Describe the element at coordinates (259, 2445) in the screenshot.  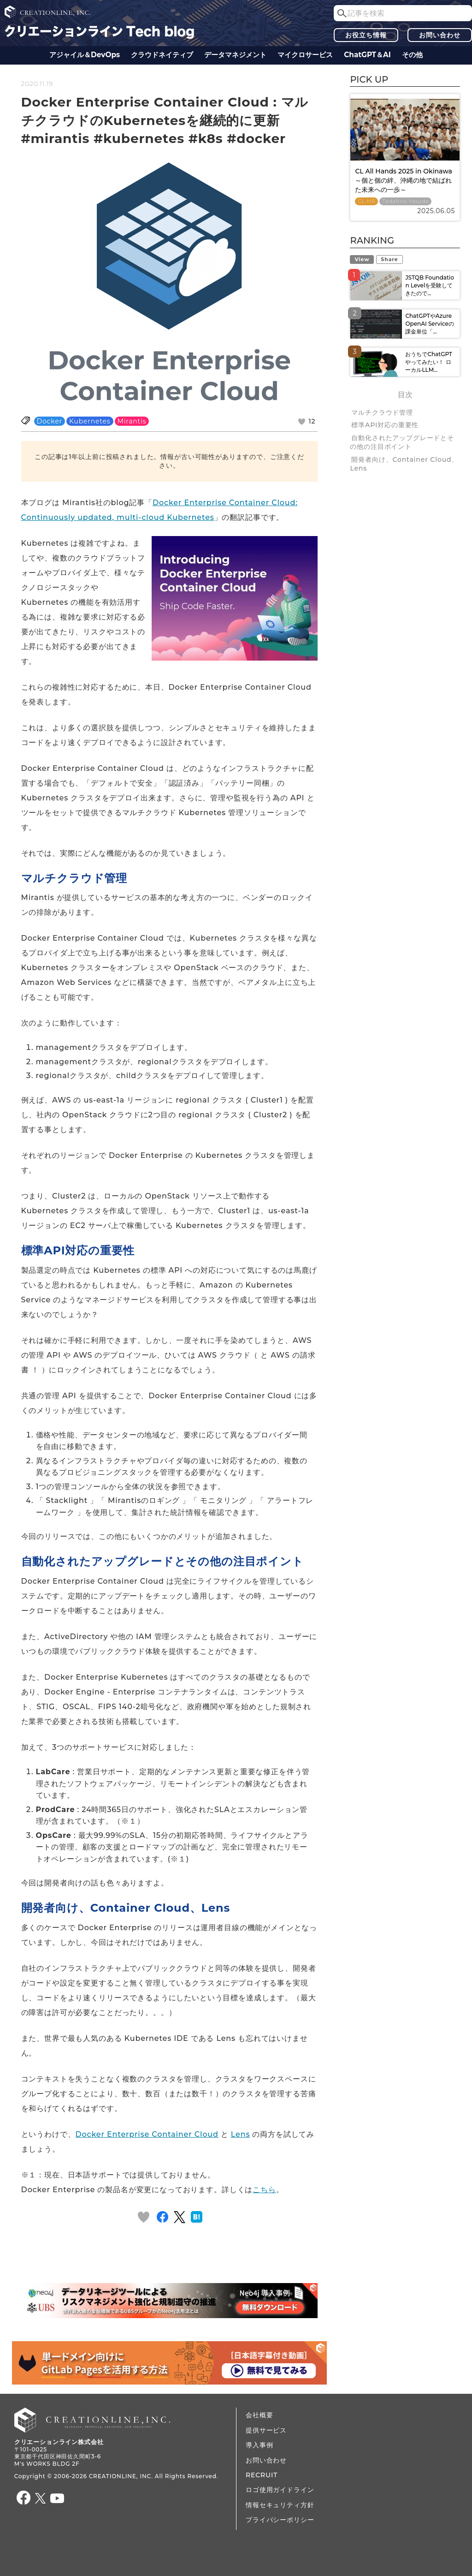
I see `導入事例` at that location.